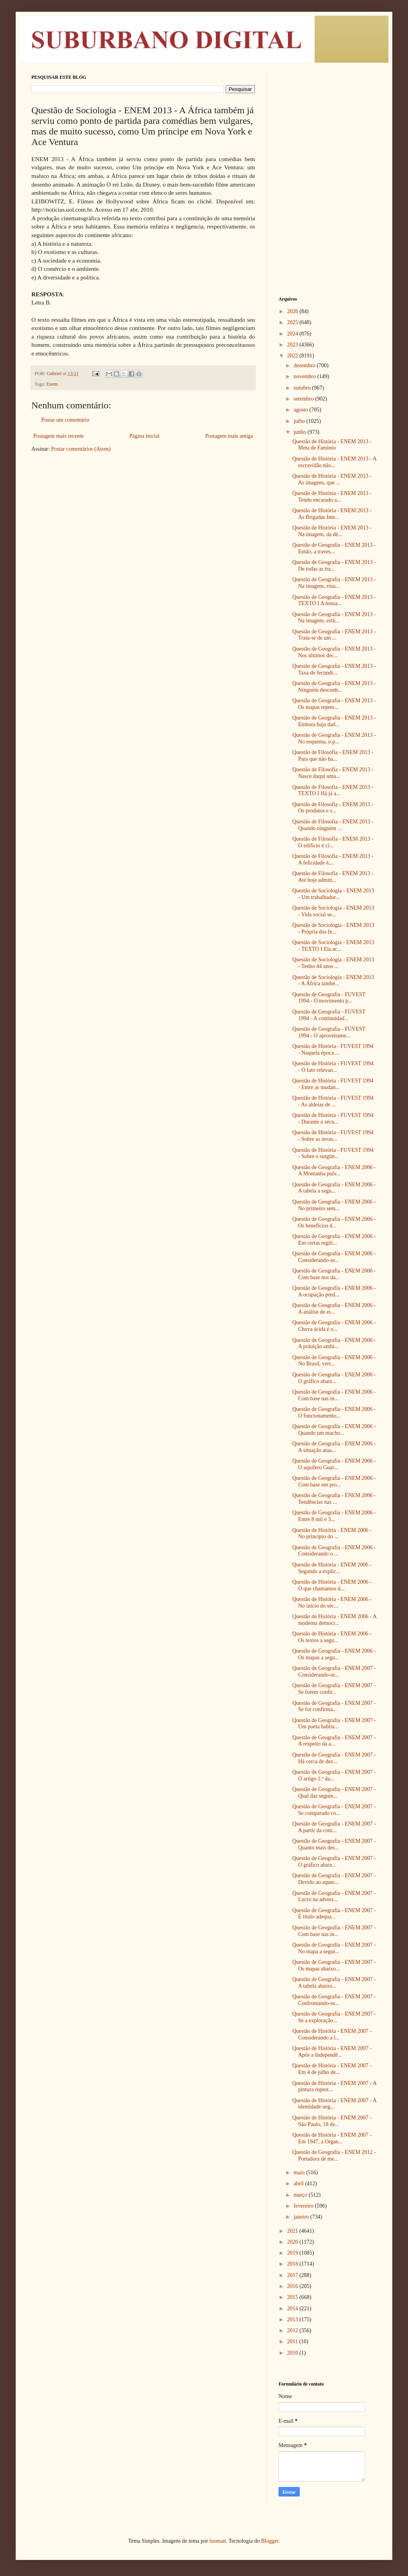 The image size is (408, 2576). What do you see at coordinates (144, 436) in the screenshot?
I see `Página inicial` at bounding box center [144, 436].